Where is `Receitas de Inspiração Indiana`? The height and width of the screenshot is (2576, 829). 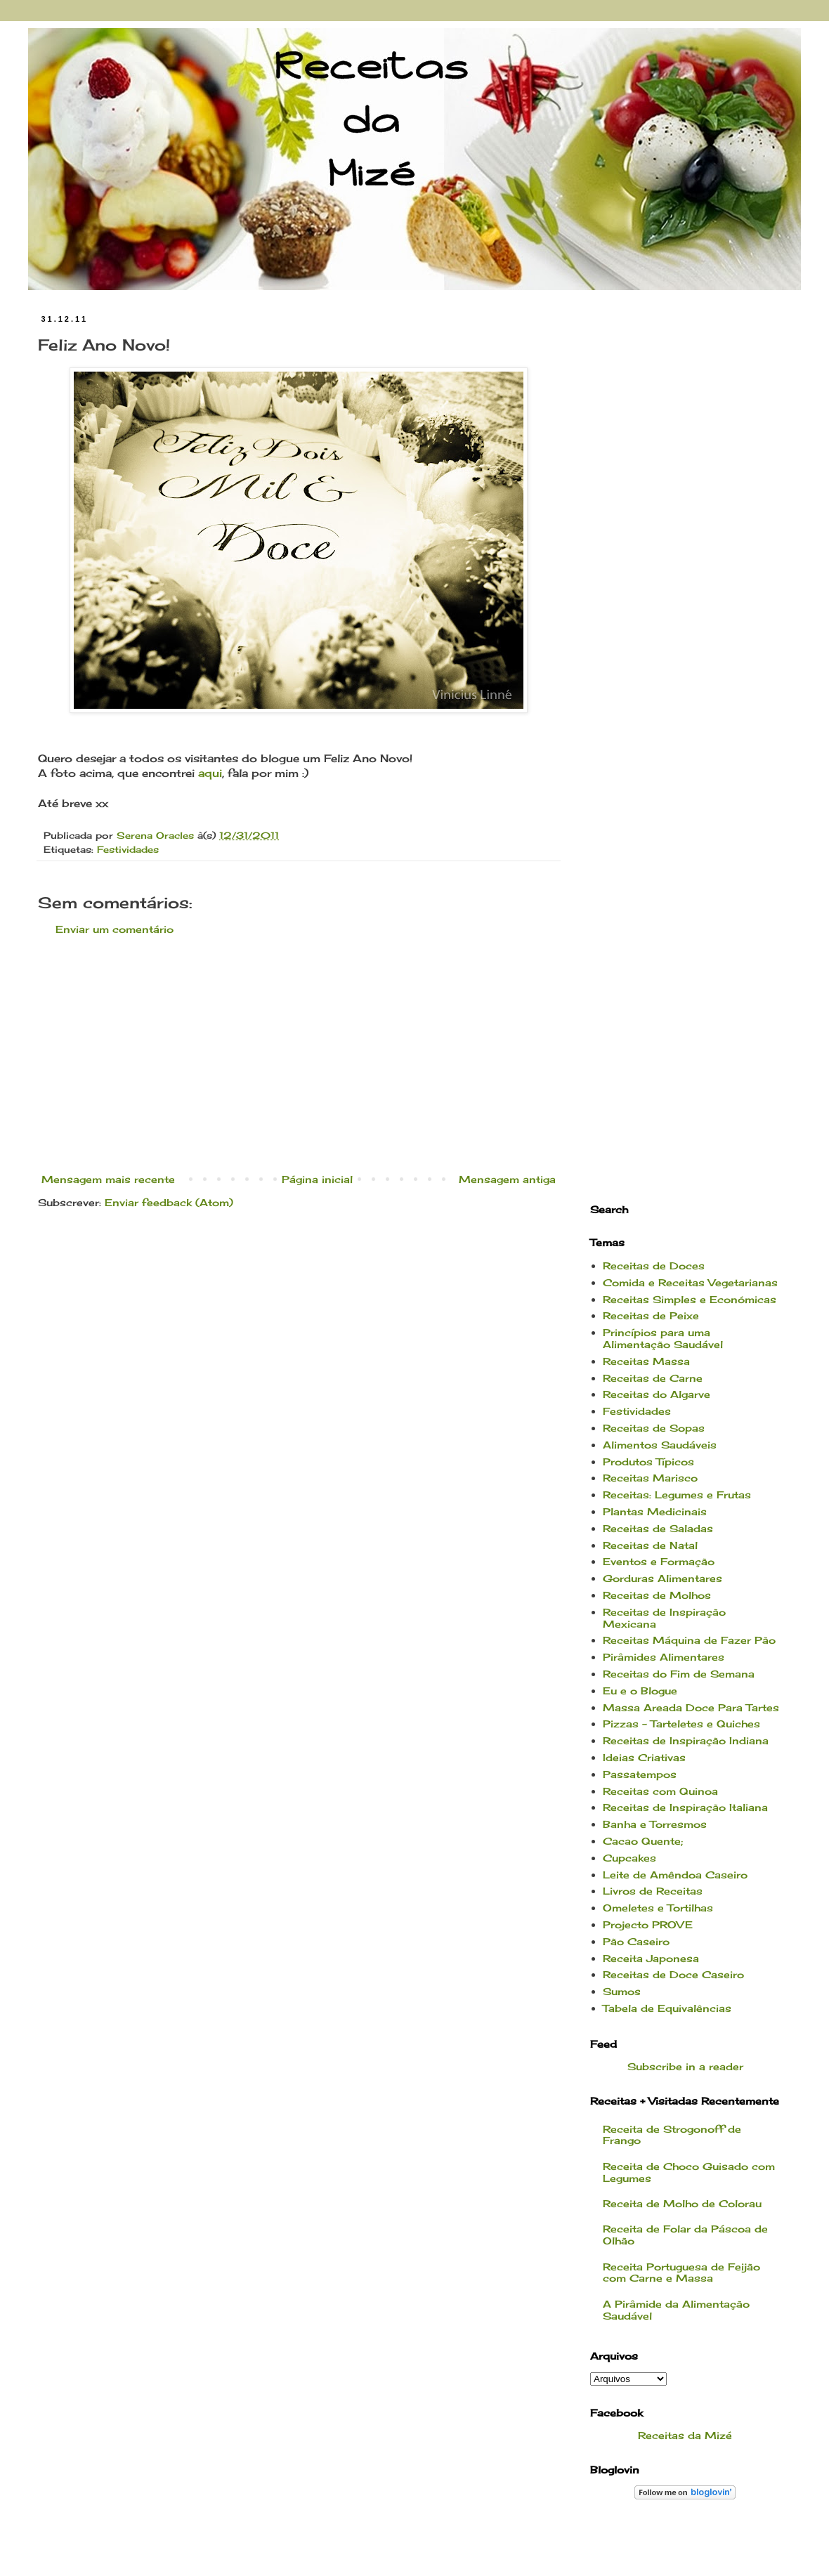 Receitas de Inspiração Indiana is located at coordinates (686, 1740).